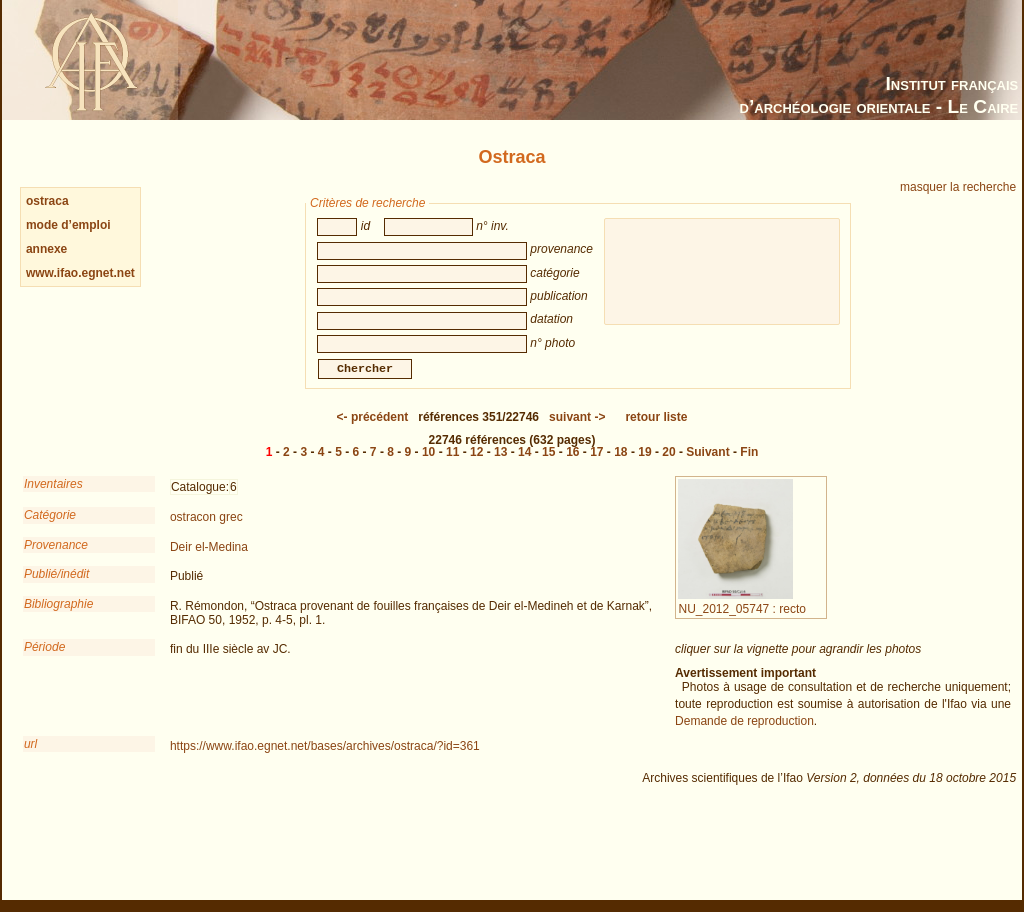 The image size is (1024, 912). What do you see at coordinates (500, 466) in the screenshot?
I see `13` at bounding box center [500, 466].